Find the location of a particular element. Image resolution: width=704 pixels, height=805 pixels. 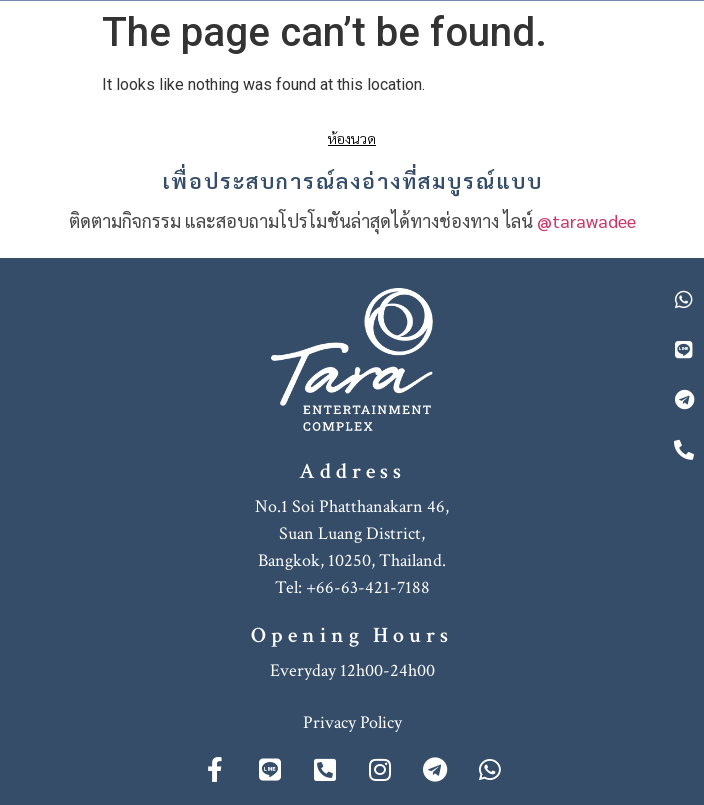

Privacy Policy [“Privacy Policy” (Edit)] is located at coordinates (352, 722).